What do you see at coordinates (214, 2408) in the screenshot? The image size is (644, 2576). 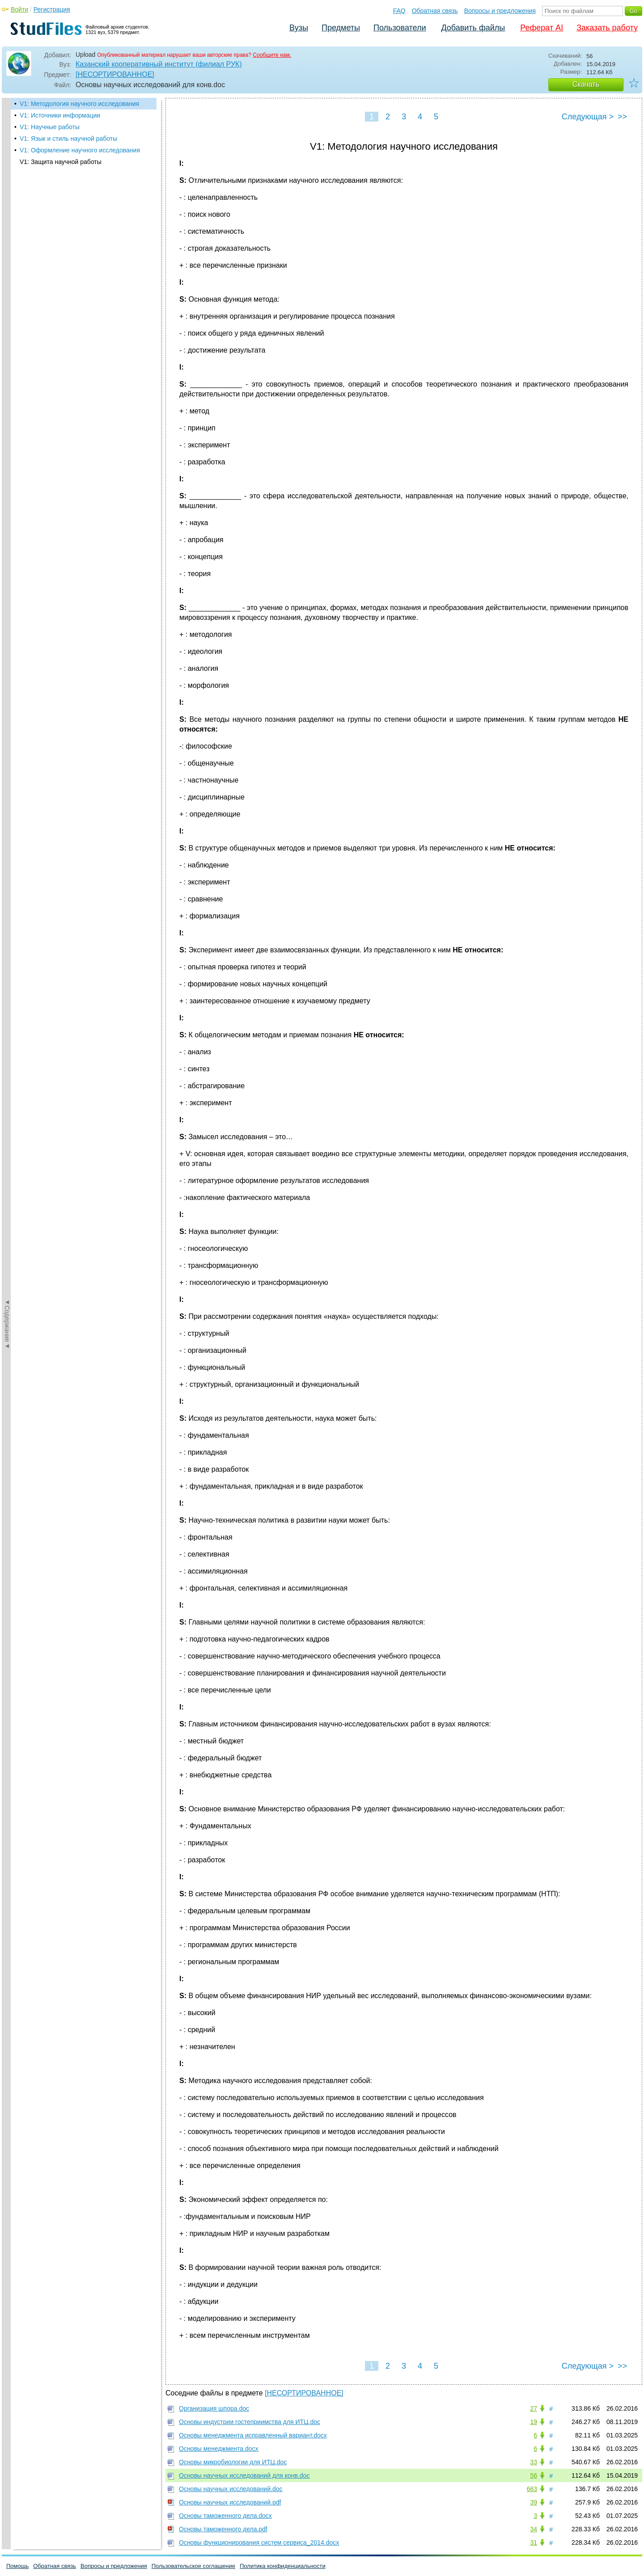 I see `Организация шпора.doc` at bounding box center [214, 2408].